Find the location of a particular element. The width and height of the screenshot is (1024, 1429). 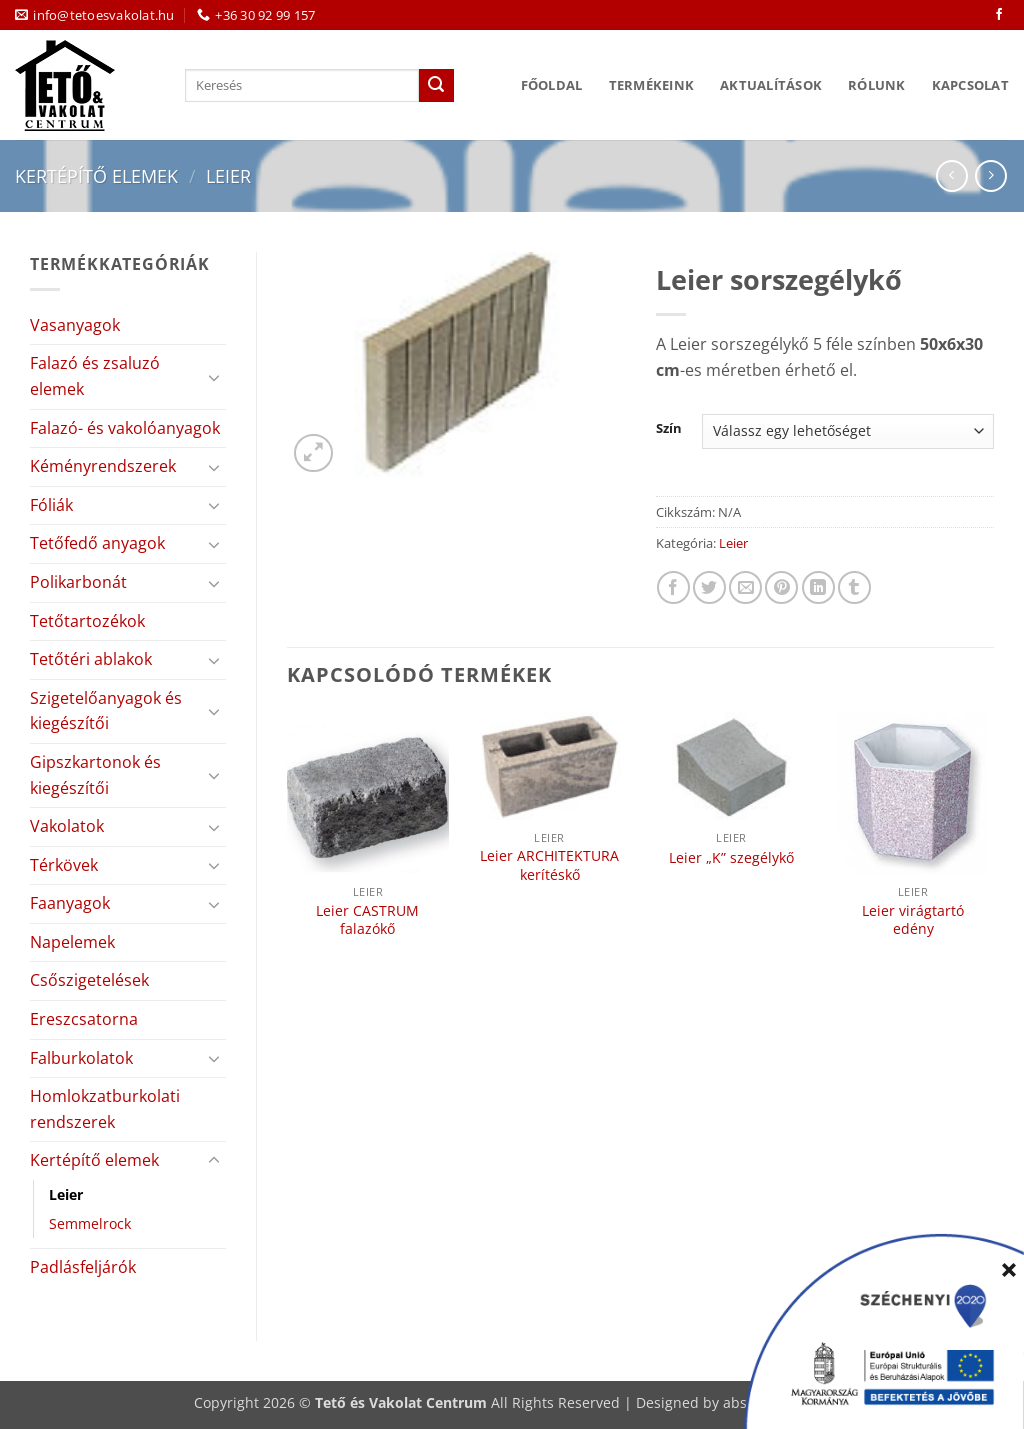

Napelemek is located at coordinates (72, 942).